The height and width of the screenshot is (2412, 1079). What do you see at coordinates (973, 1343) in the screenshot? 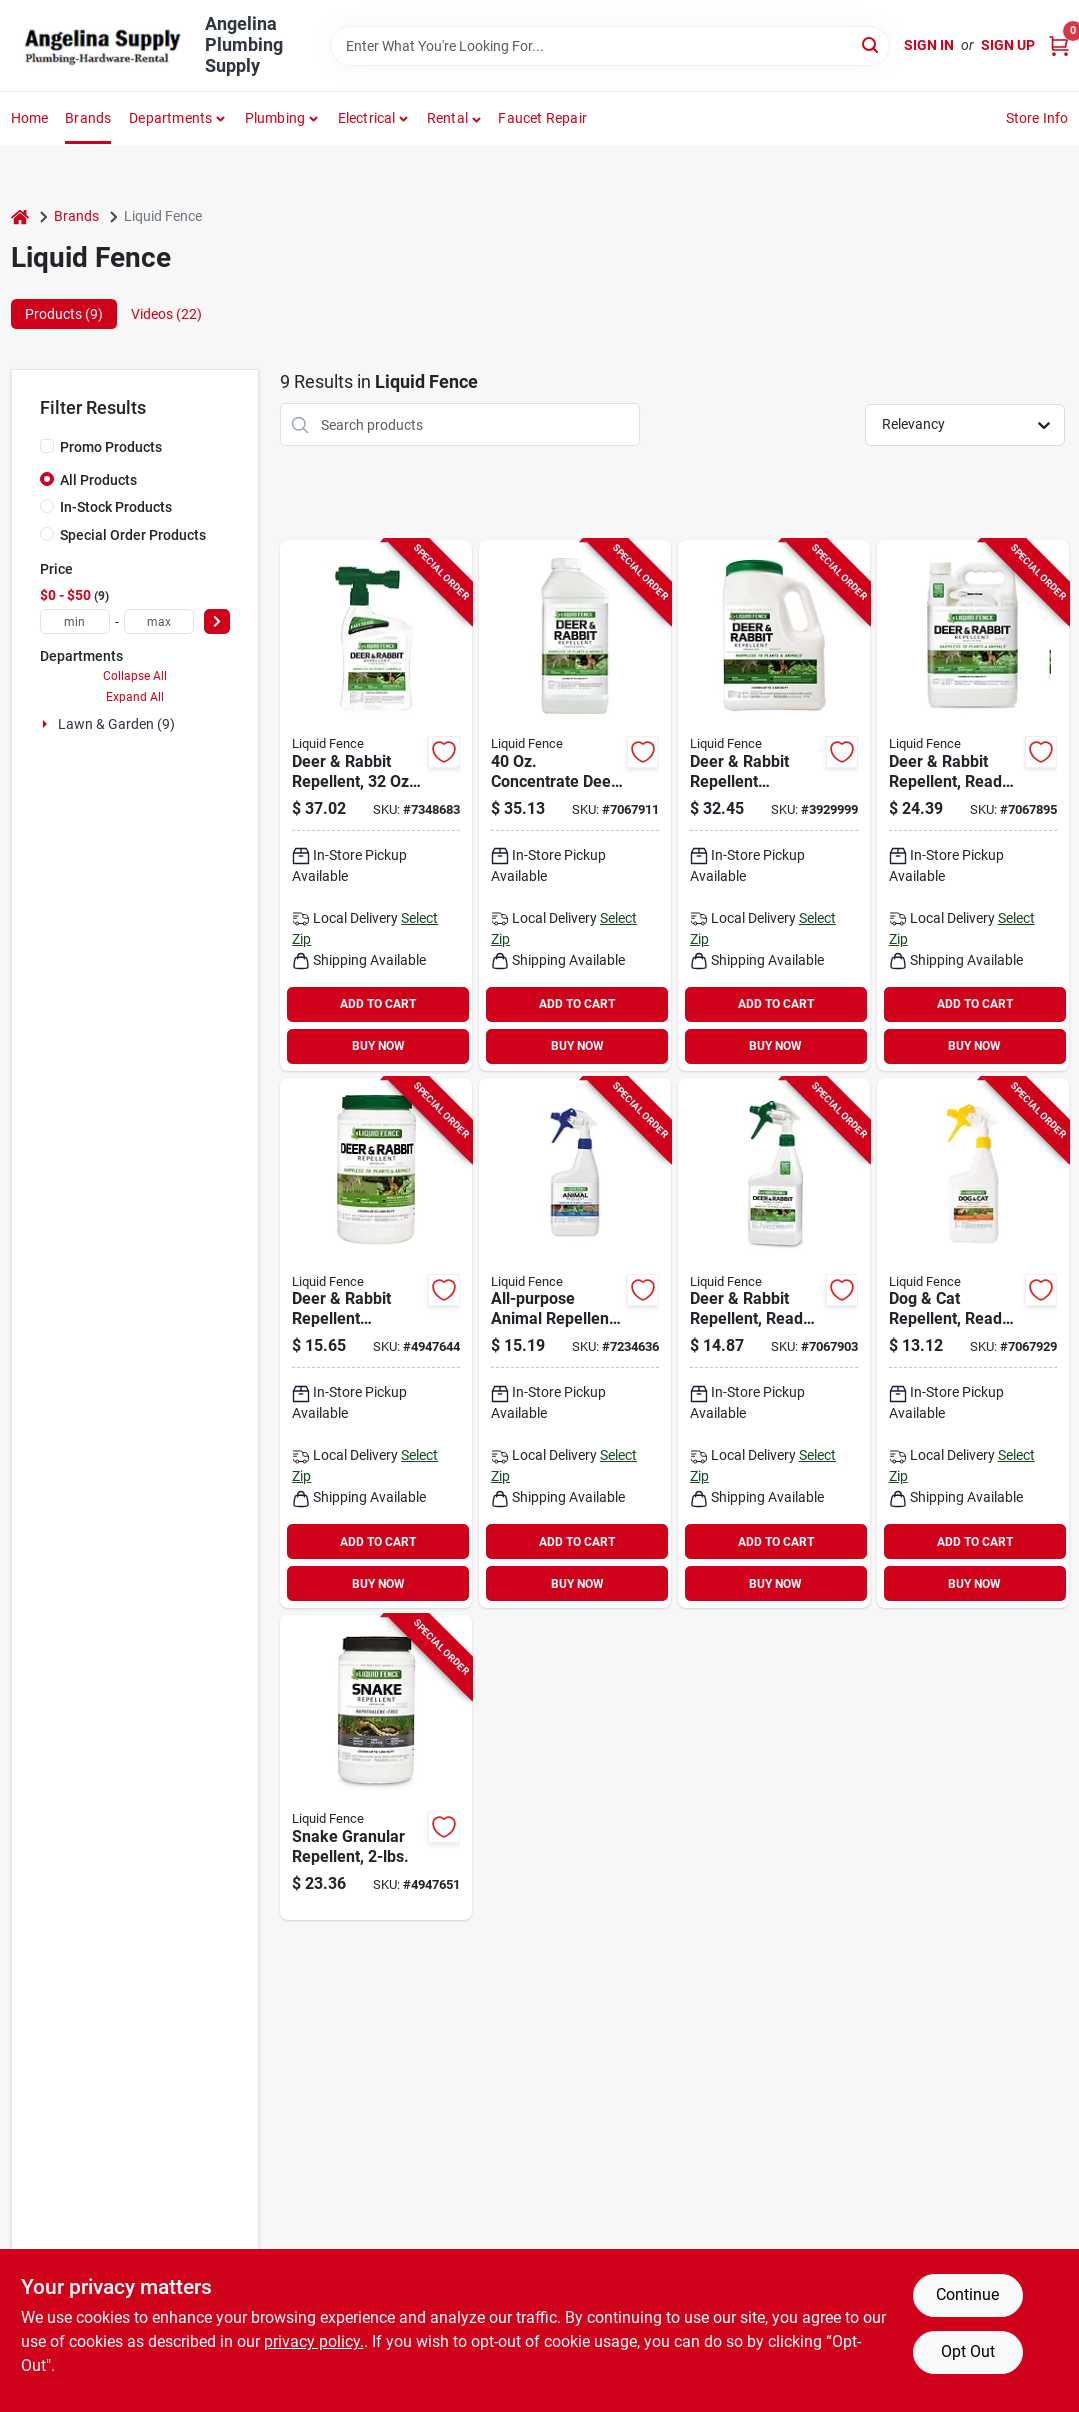
I see `[Go to liquid-fence-dog-and-cat-repellent-651124701290 product page]` at bounding box center [973, 1343].